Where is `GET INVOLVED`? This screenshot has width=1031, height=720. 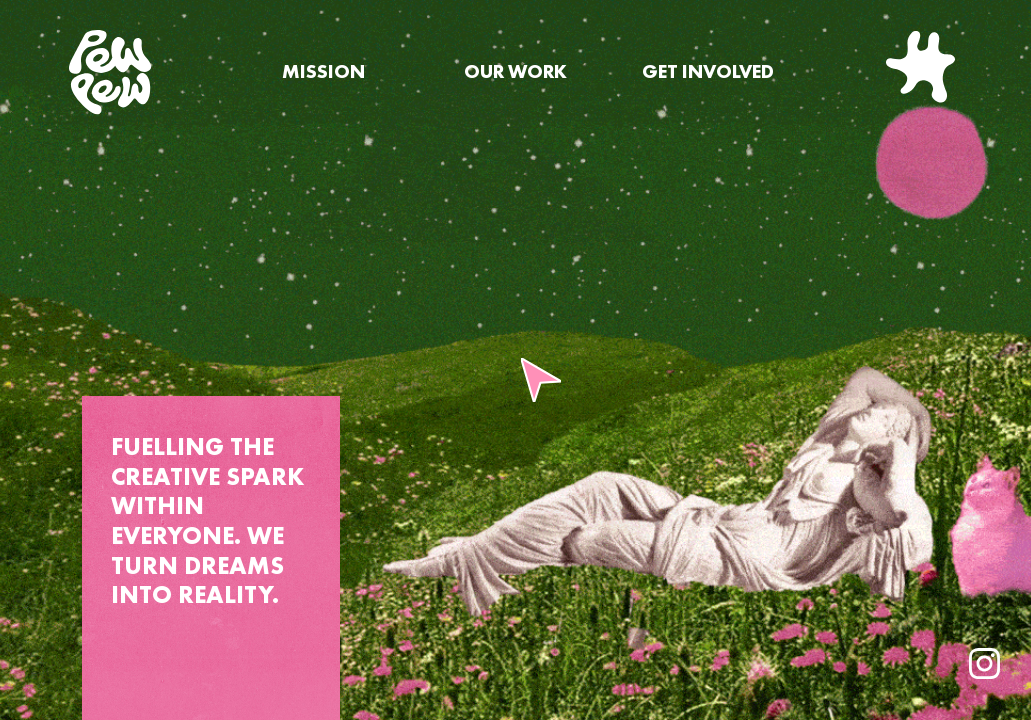 GET INVOLVED is located at coordinates (708, 71).